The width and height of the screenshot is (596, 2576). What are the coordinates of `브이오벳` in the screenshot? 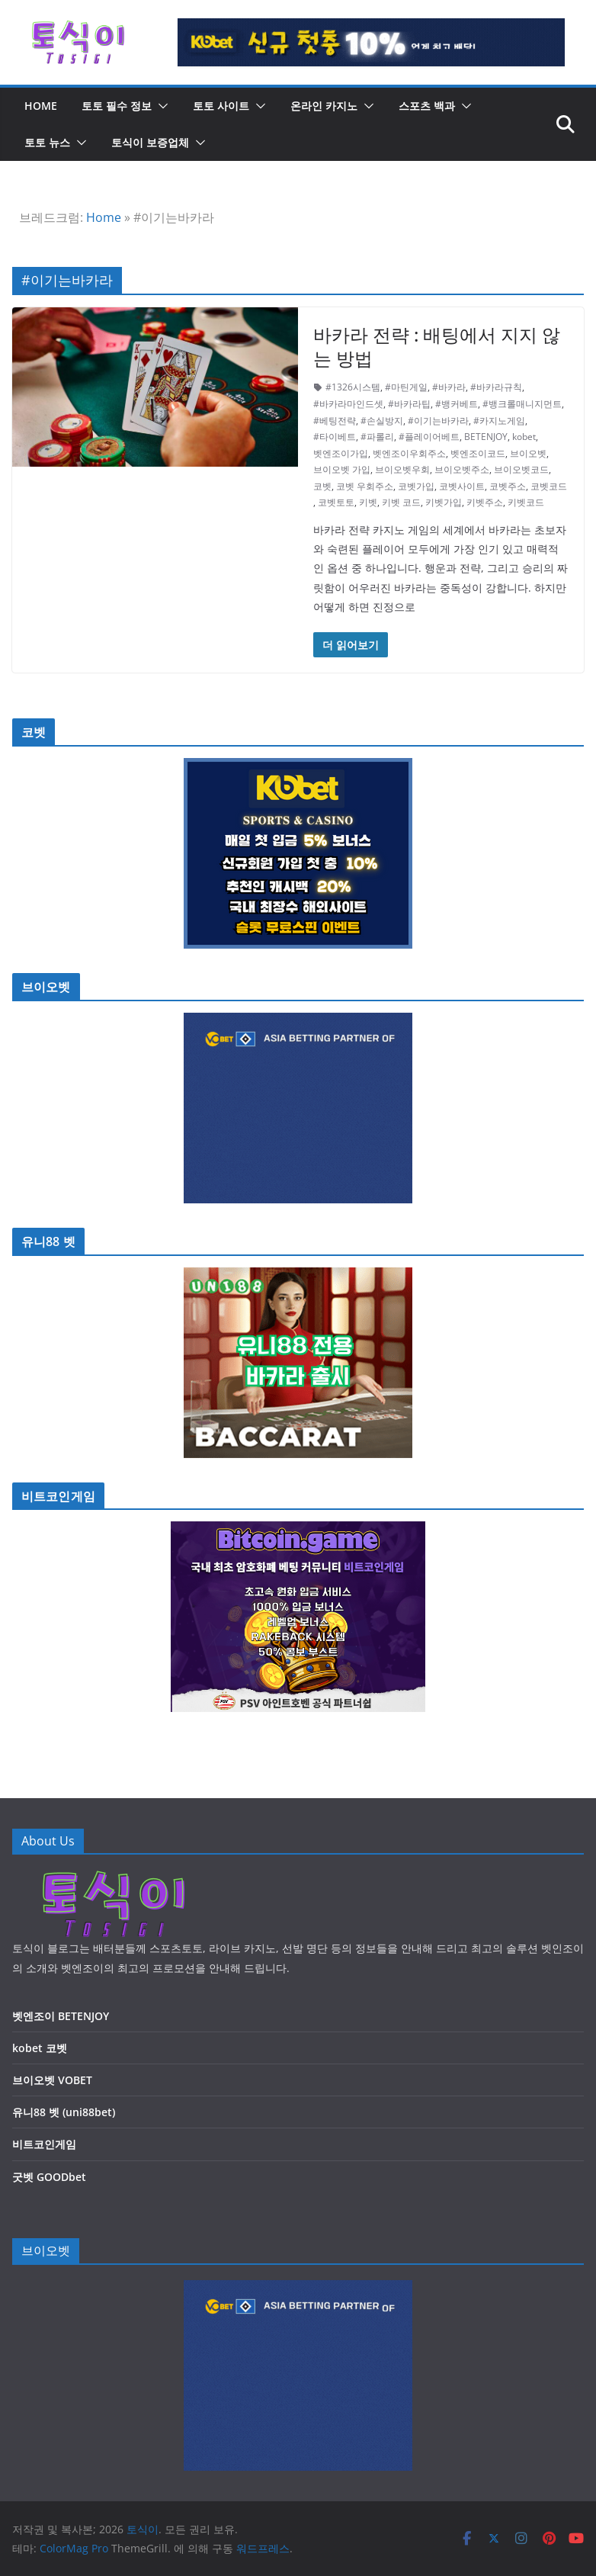 It's located at (528, 453).